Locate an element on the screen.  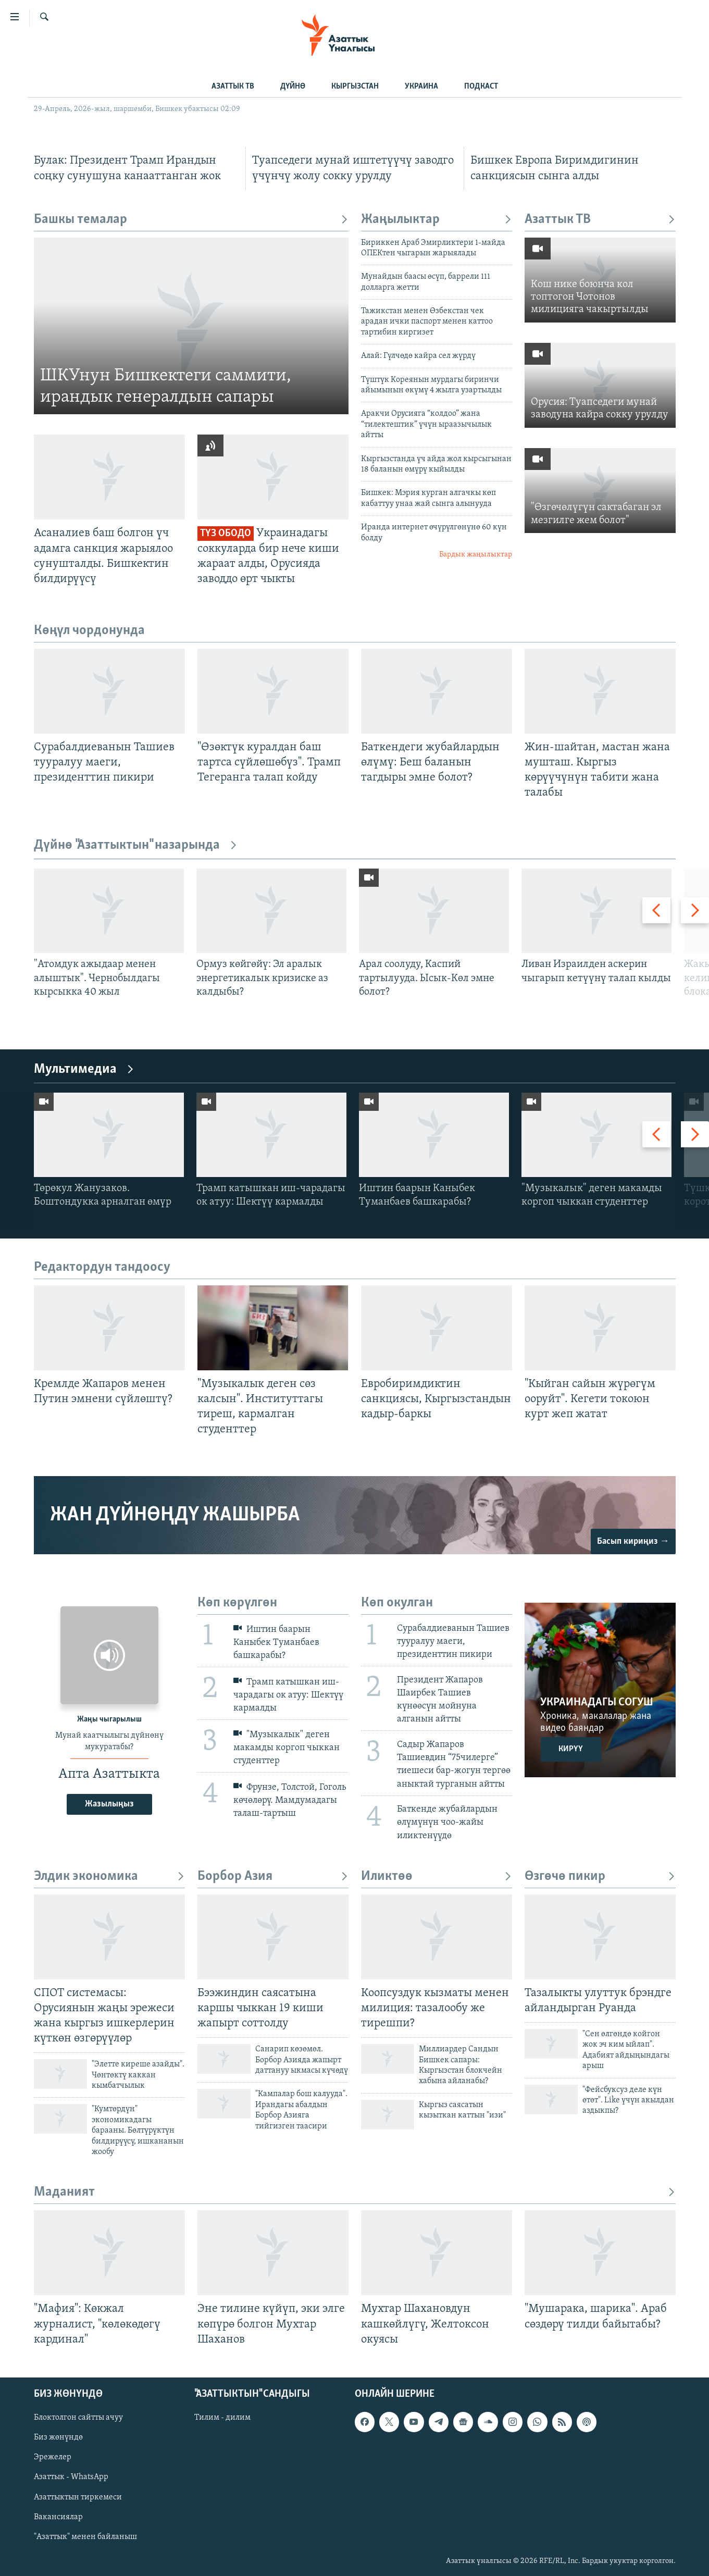
Блоктолгон сайтты ачуу is located at coordinates (78, 2417).